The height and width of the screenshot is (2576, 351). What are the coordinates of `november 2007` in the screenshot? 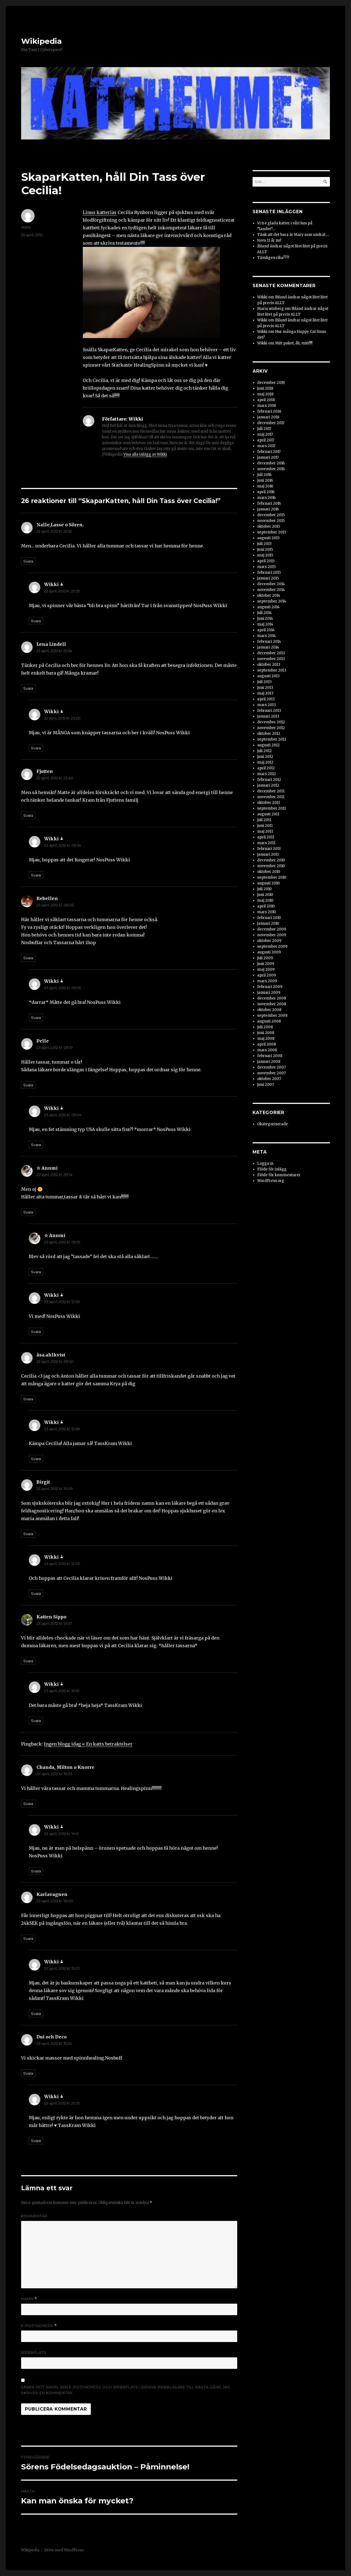 It's located at (271, 1073).